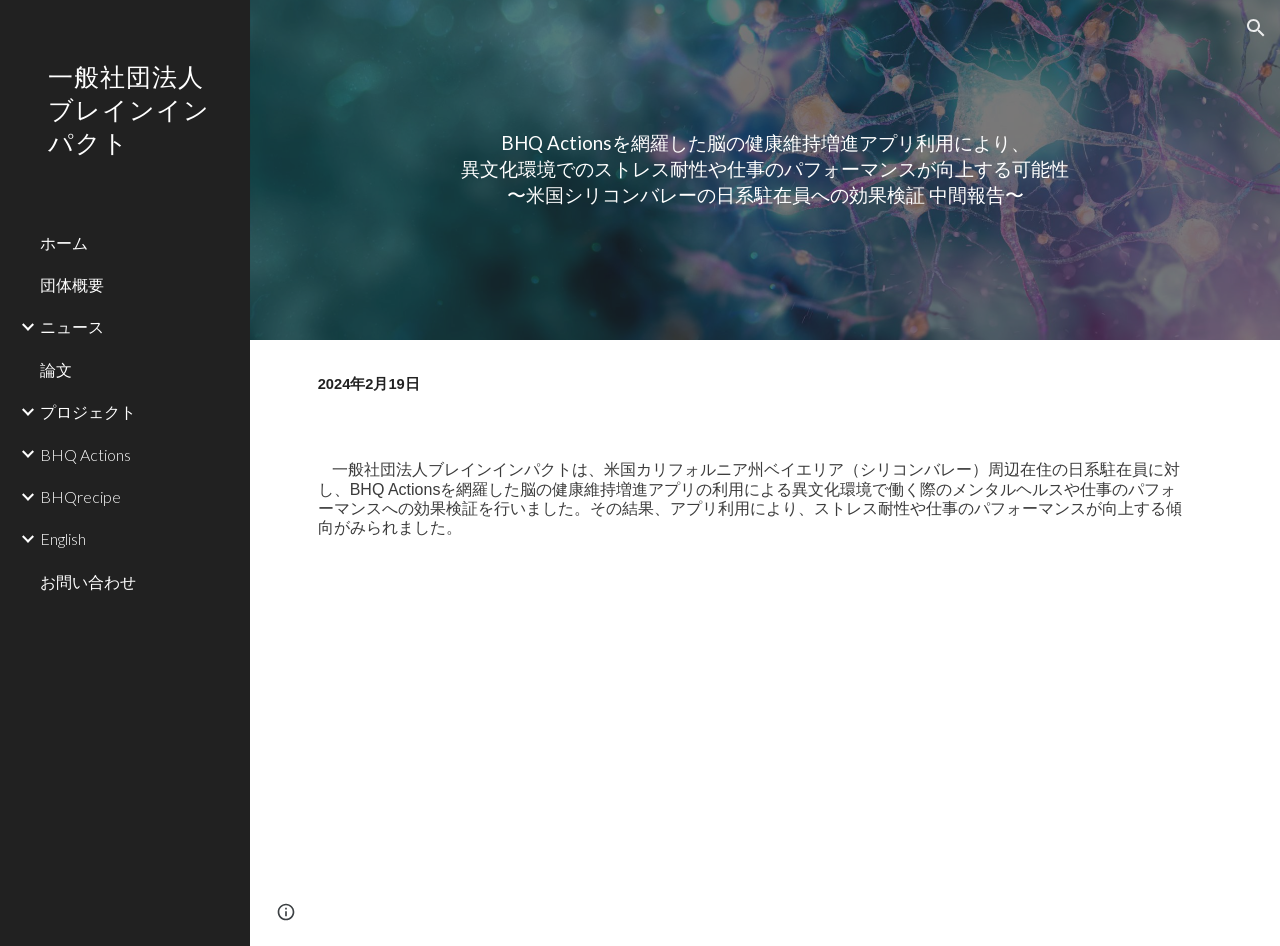 The image size is (1280, 946). Describe the element at coordinates (765, 757) in the screenshot. I see `[Drive, press_bspr_240219.pdf]` at that location.